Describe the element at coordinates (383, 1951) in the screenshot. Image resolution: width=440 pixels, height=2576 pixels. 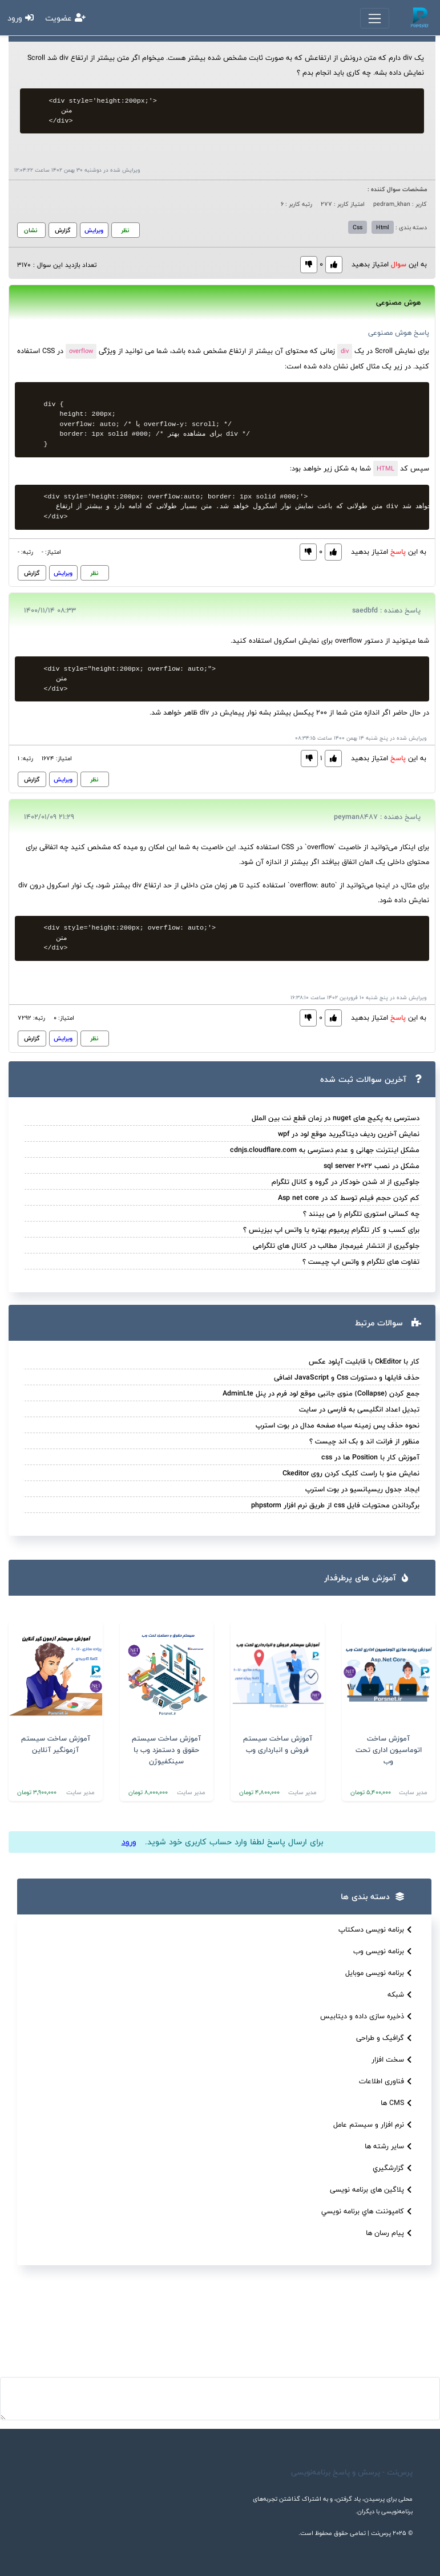
I see `برنامه نویسی وب [button]` at that location.